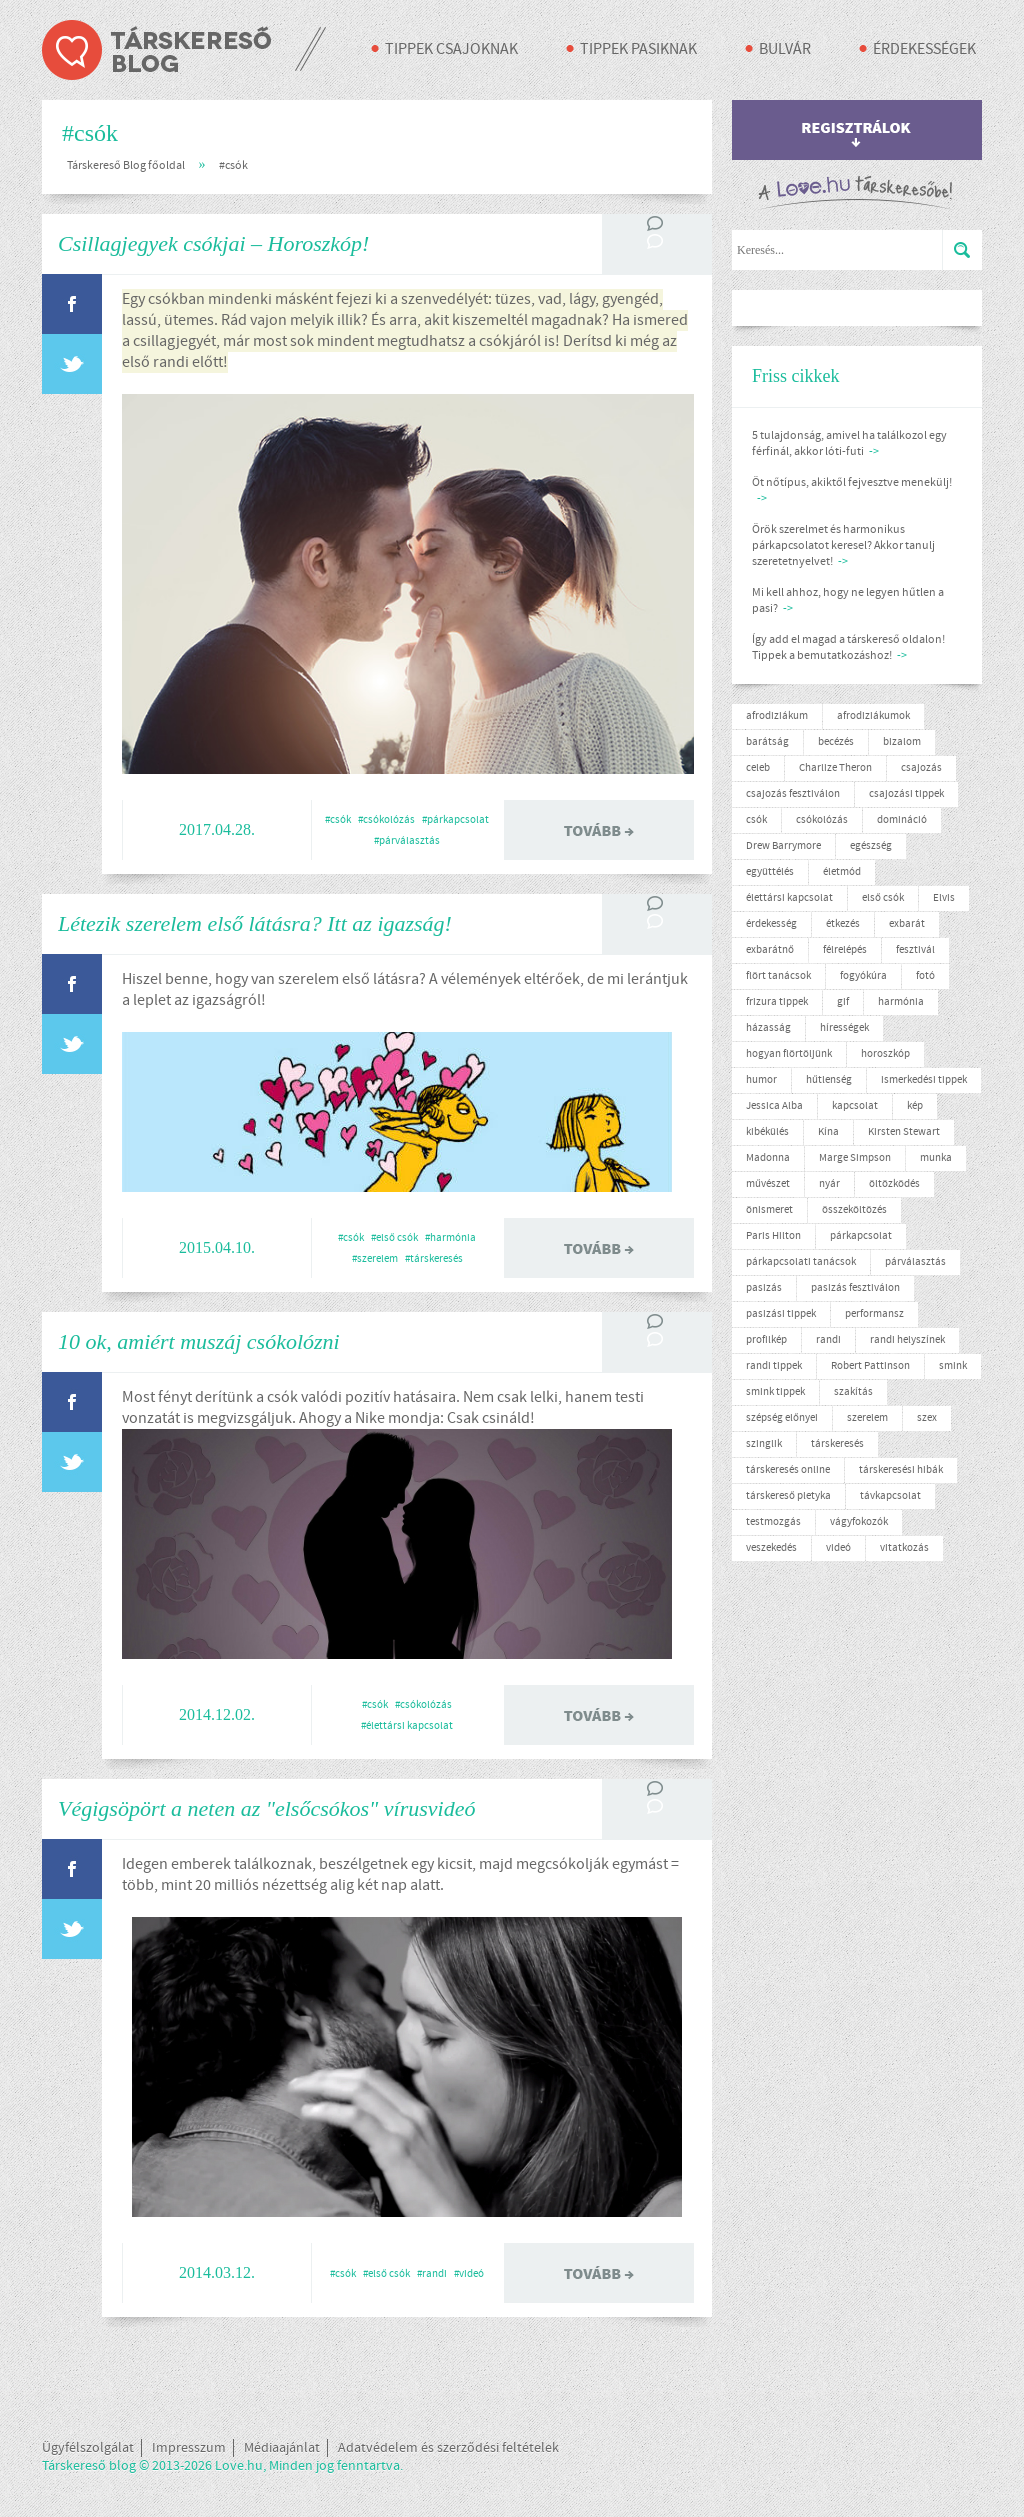  I want to click on videó, so click(838, 1548).